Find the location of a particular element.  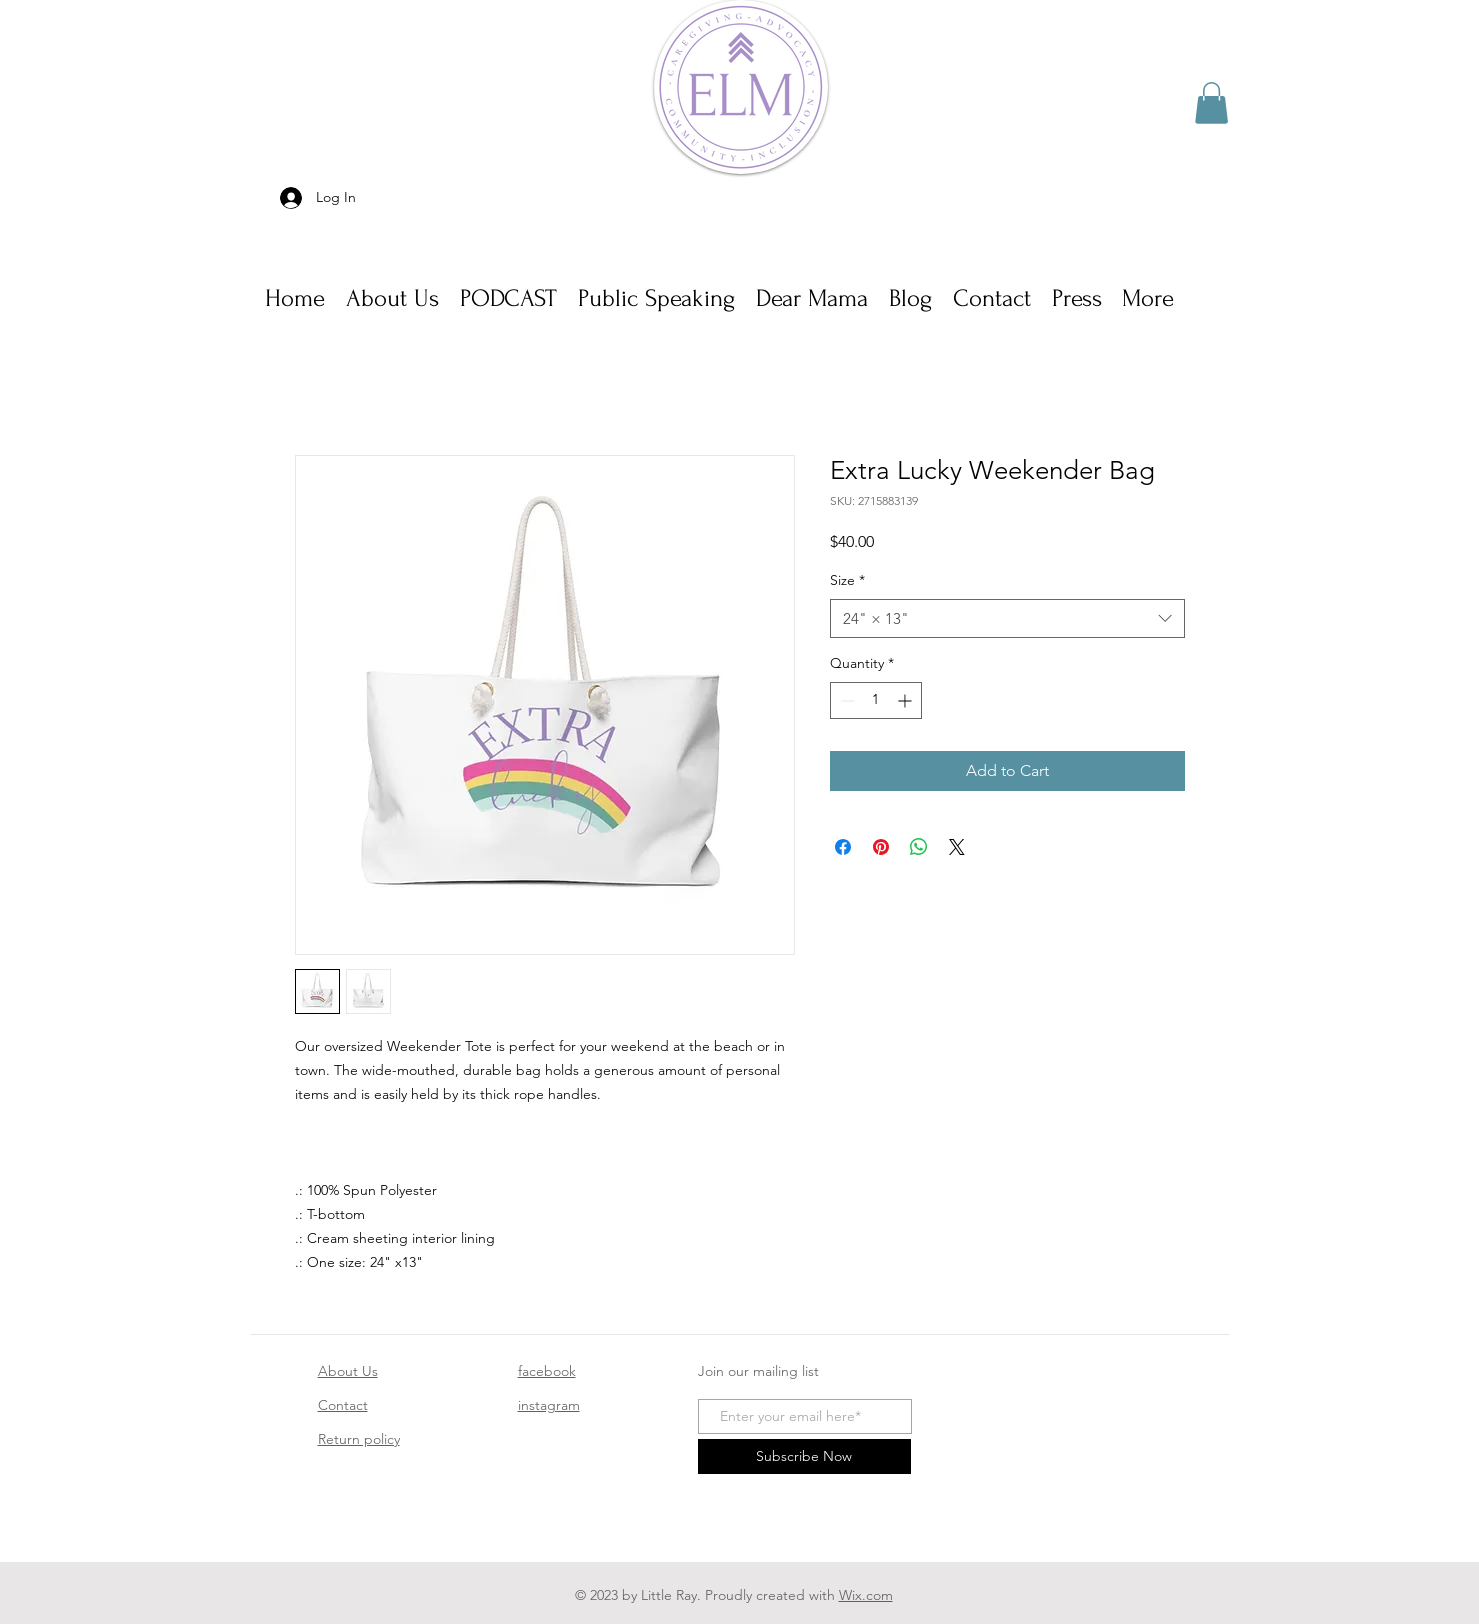

[Share on X] is located at coordinates (957, 847).